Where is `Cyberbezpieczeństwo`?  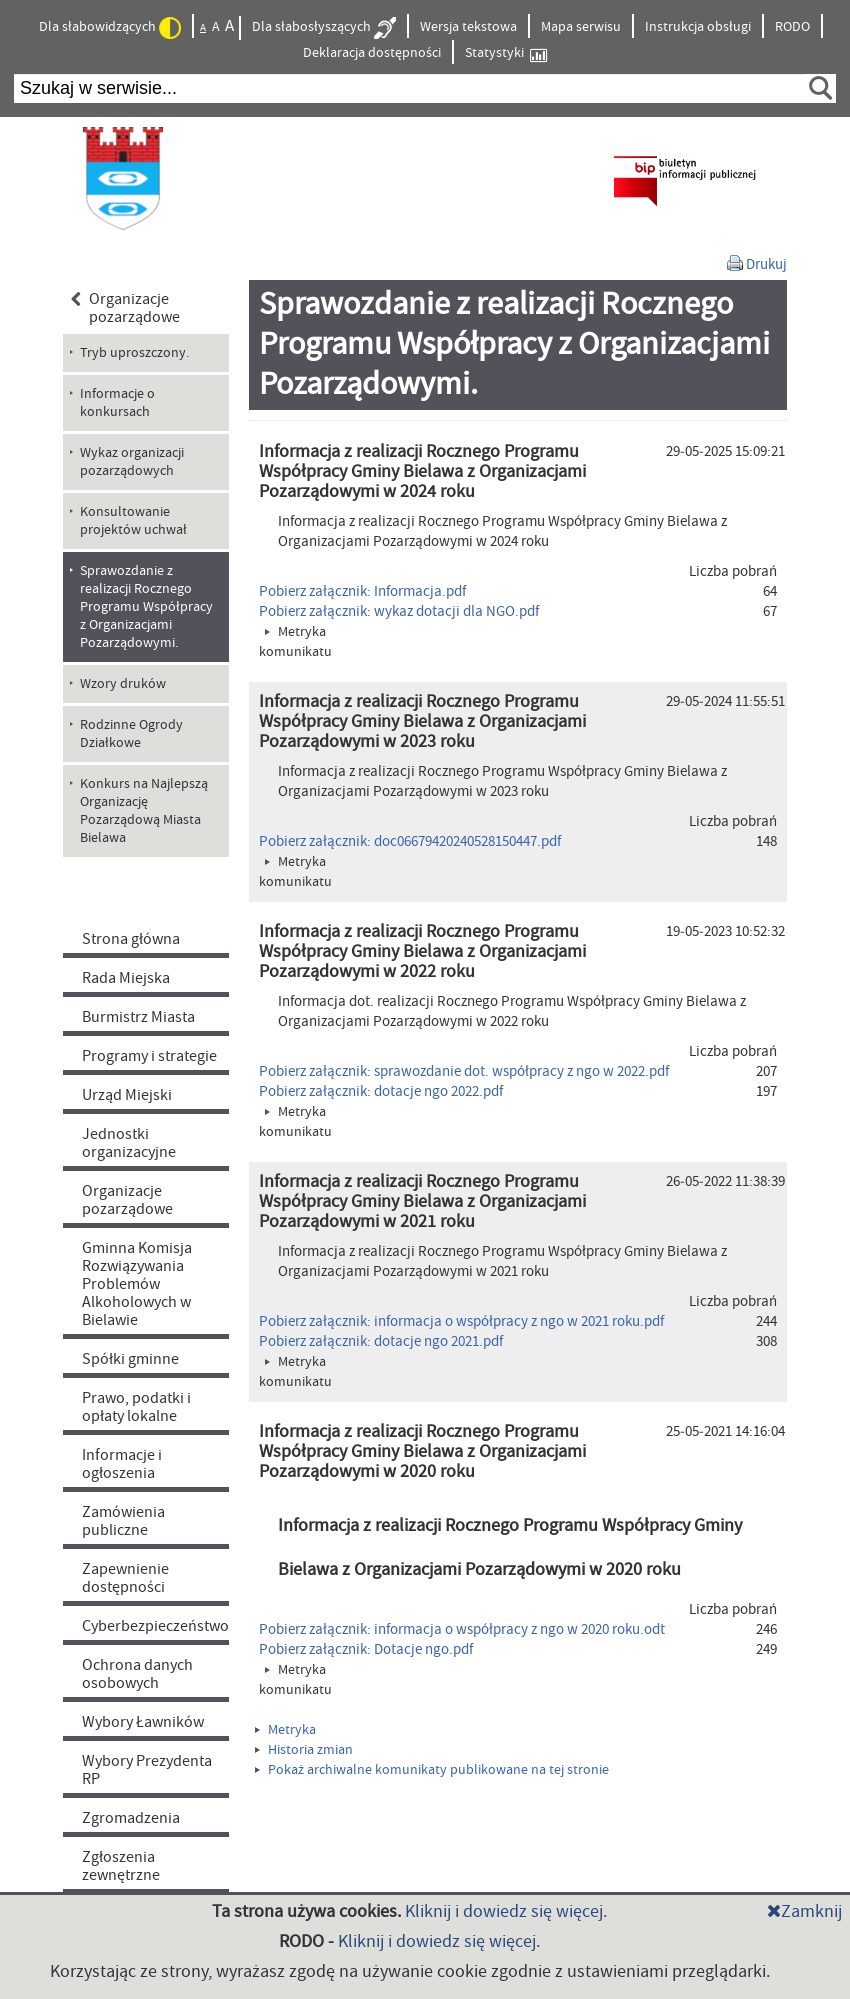
Cyberbezpieczeństwo is located at coordinates (155, 1626).